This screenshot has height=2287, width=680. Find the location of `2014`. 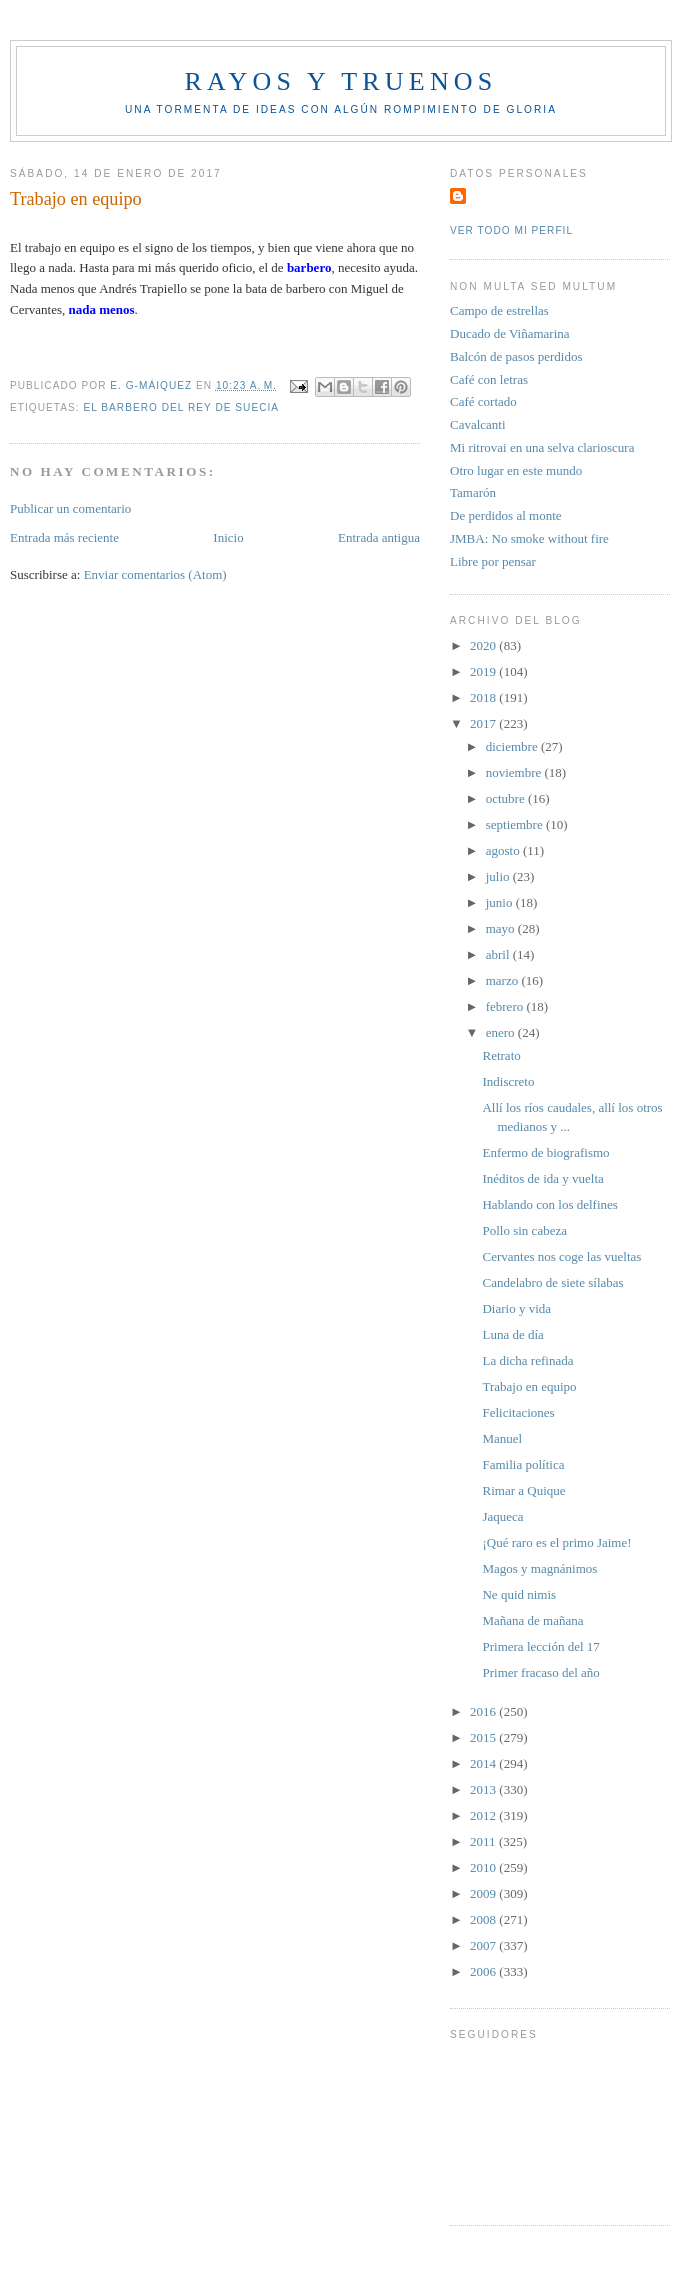

2014 is located at coordinates (484, 1763).